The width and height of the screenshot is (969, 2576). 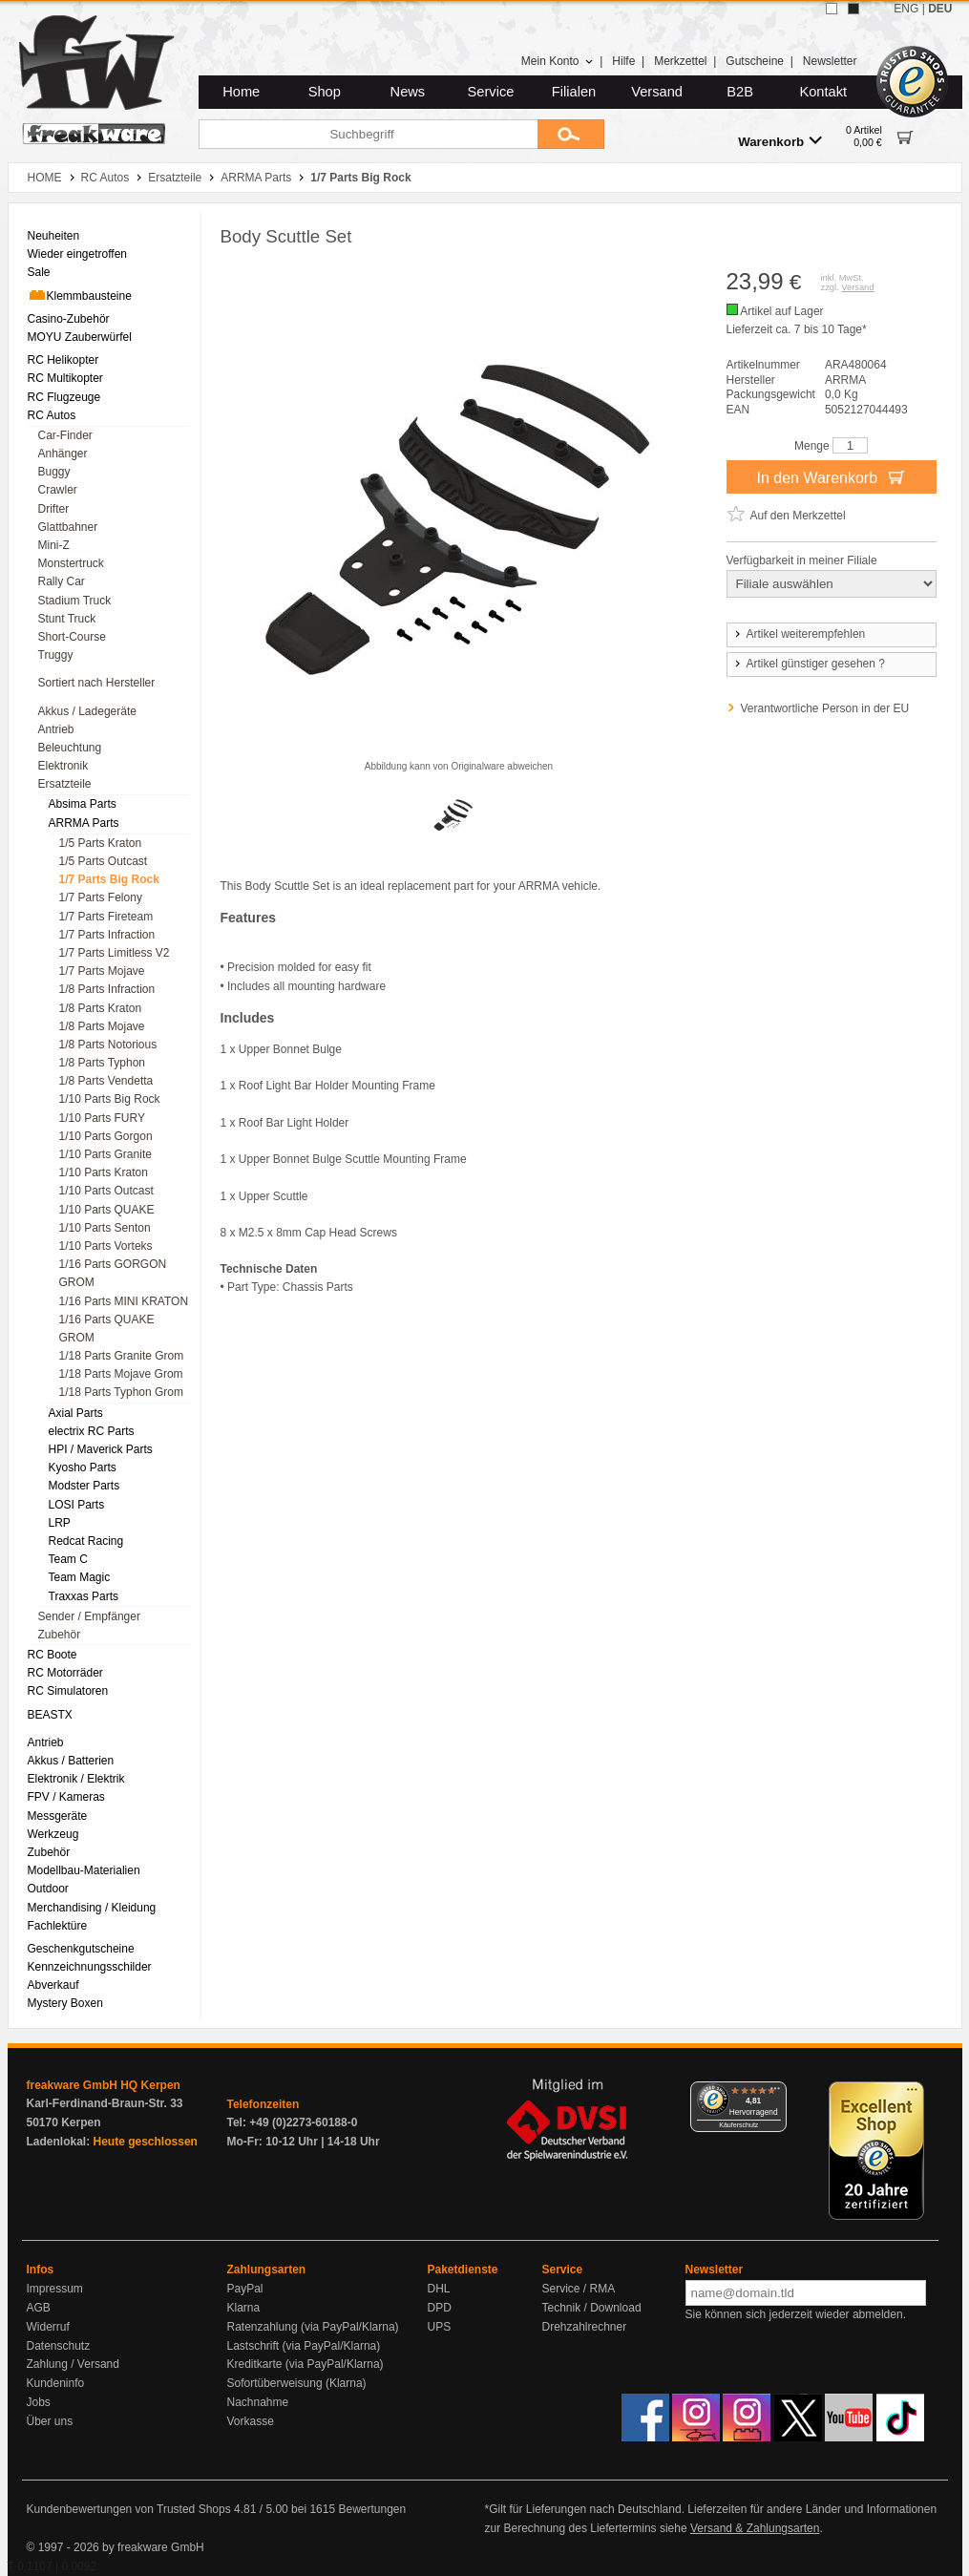 I want to click on LOSI Parts [menuitem], so click(x=77, y=1504).